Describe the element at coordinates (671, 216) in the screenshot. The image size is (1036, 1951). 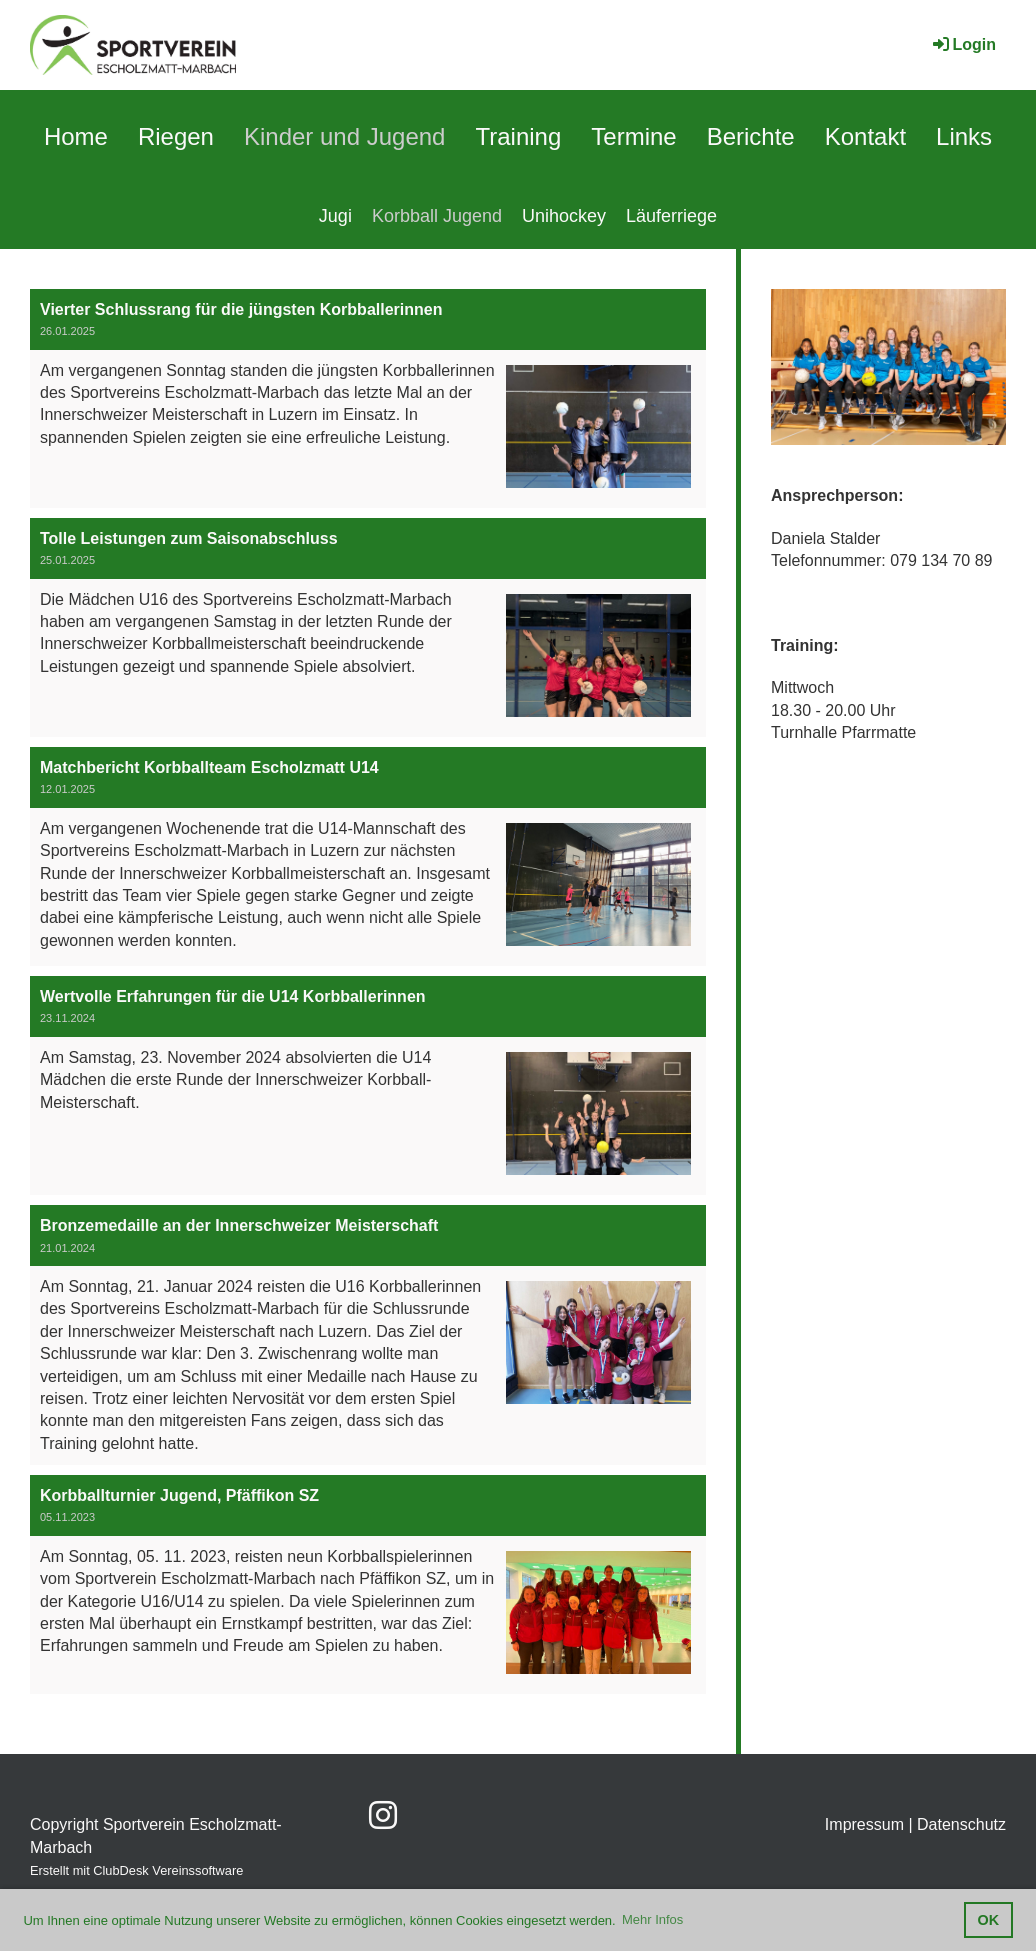
I see `Läuferriege` at that location.